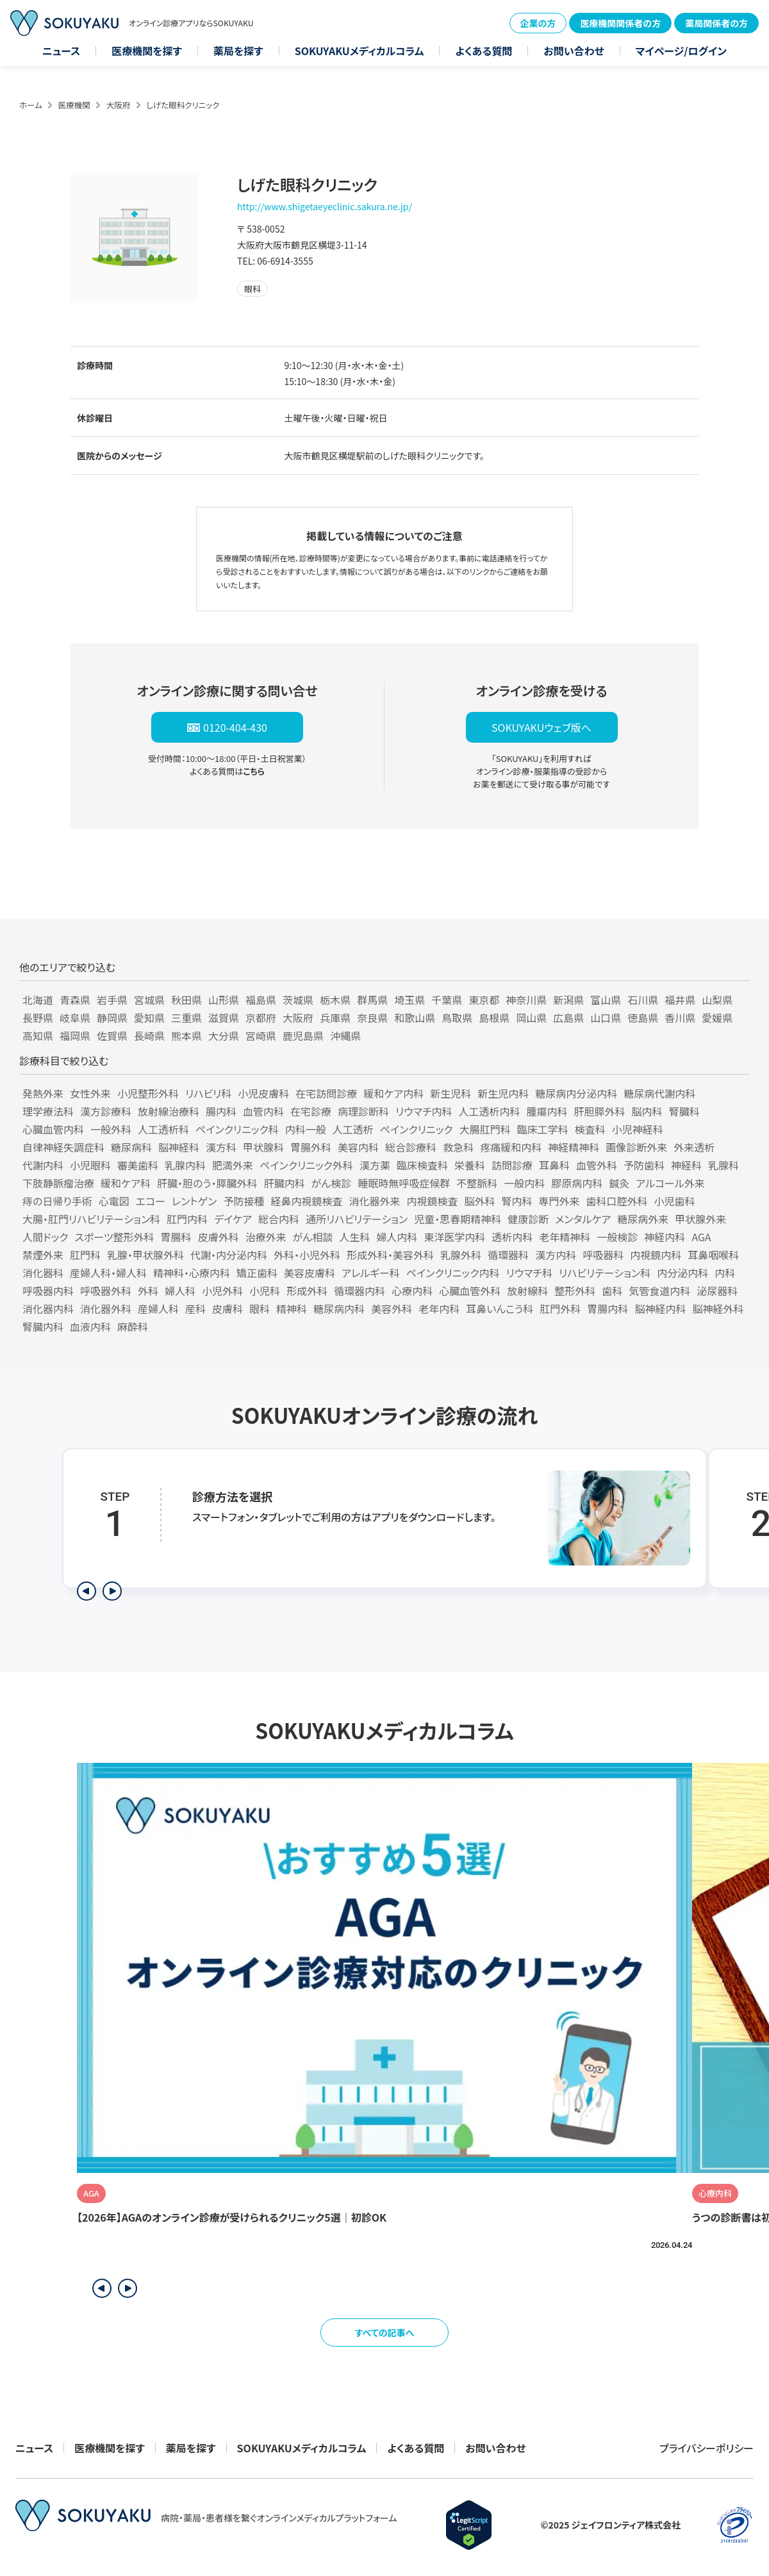  What do you see at coordinates (150, 1201) in the screenshot?
I see `エコー` at bounding box center [150, 1201].